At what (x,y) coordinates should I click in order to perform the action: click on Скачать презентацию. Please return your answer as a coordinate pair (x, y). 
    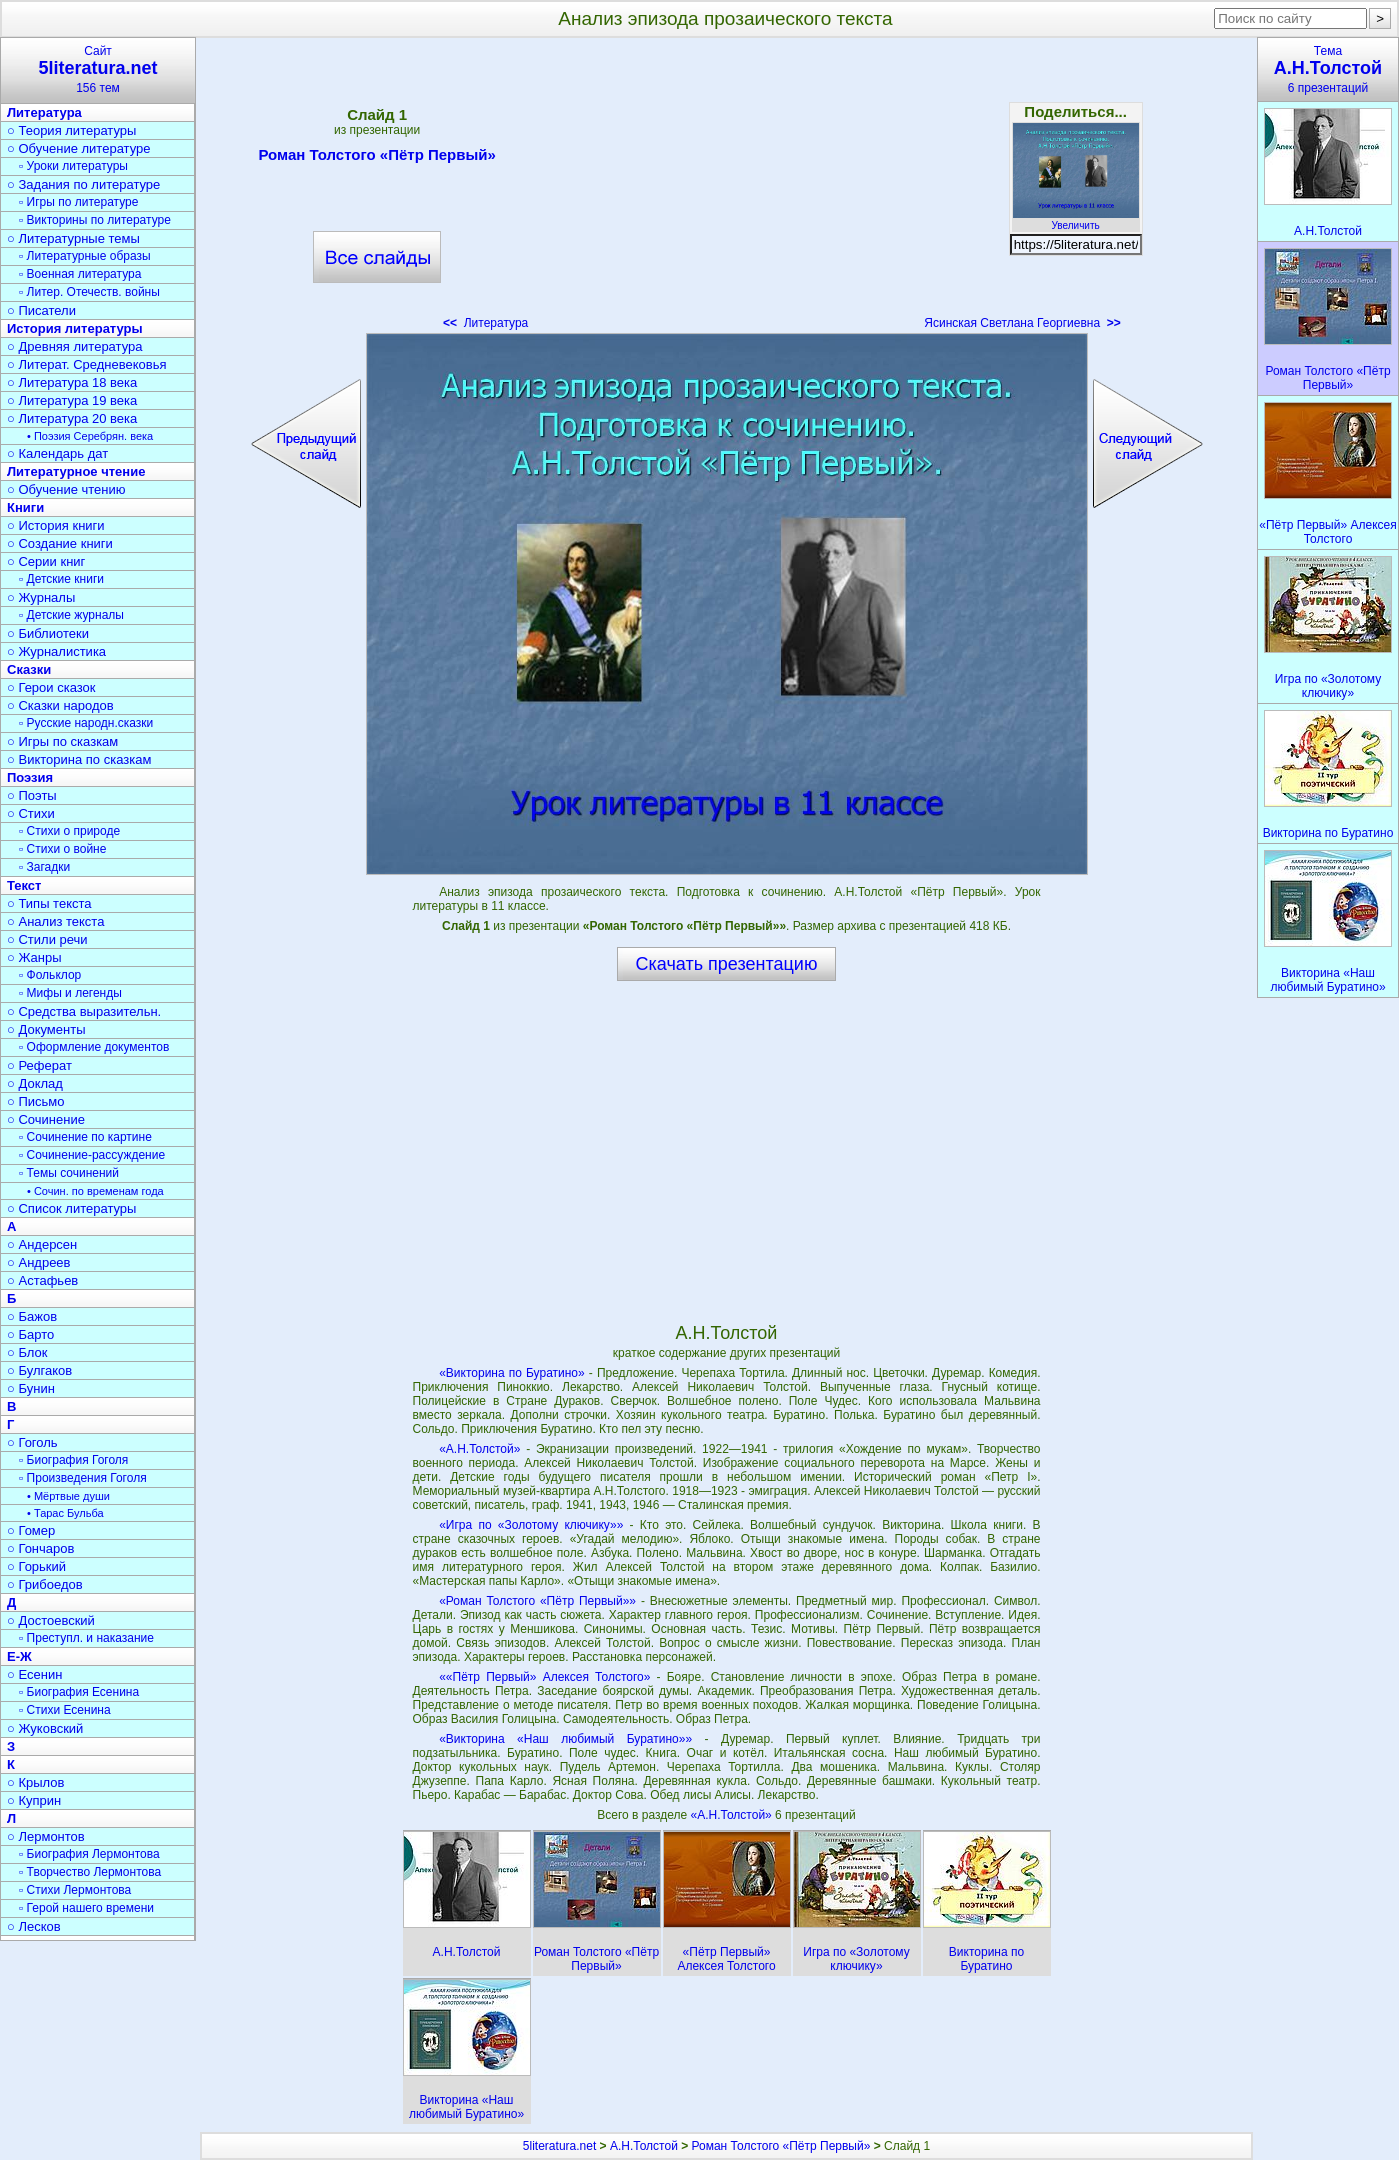
    Looking at the image, I should click on (727, 964).